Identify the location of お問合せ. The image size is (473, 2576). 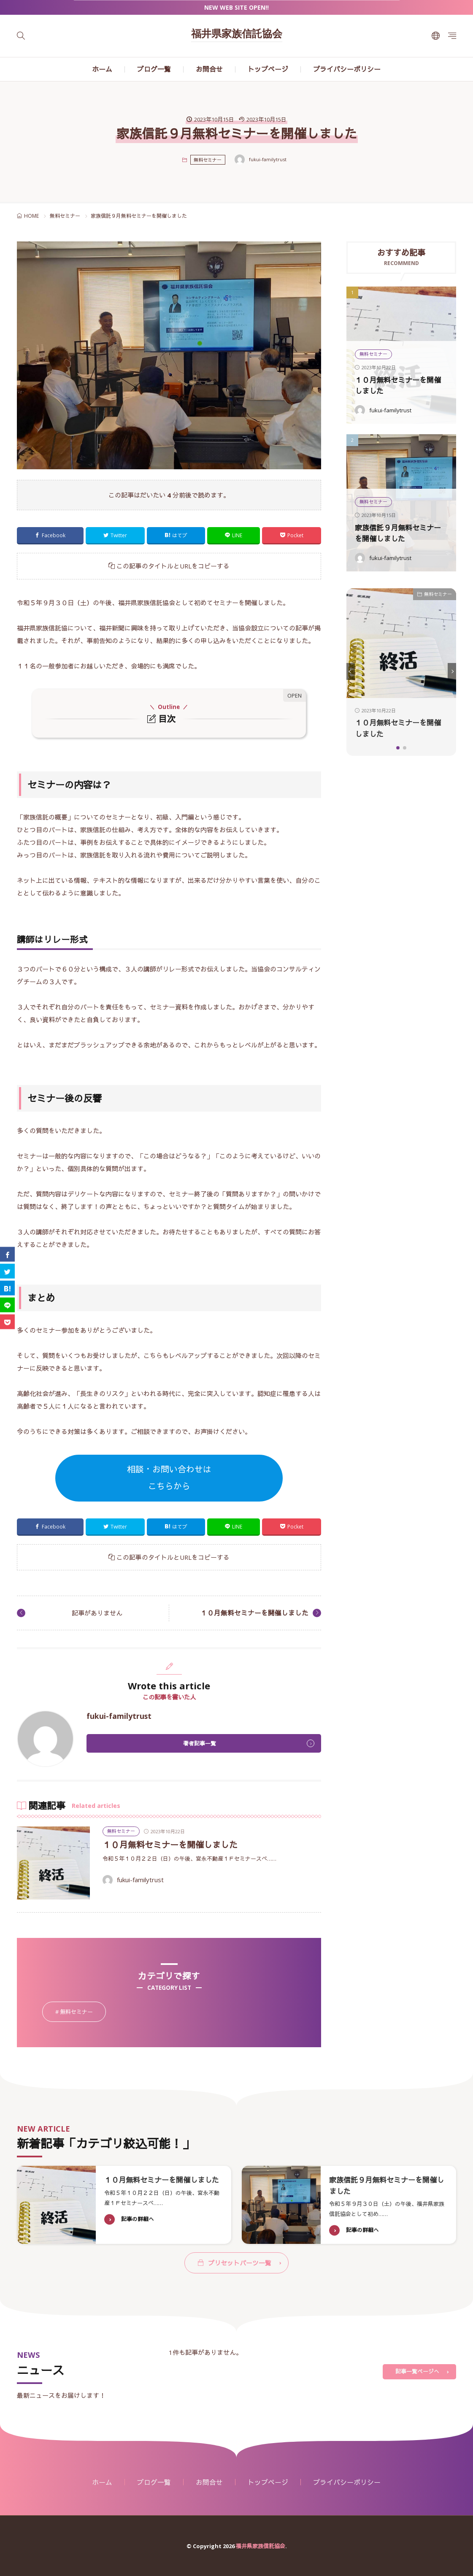
(209, 69).